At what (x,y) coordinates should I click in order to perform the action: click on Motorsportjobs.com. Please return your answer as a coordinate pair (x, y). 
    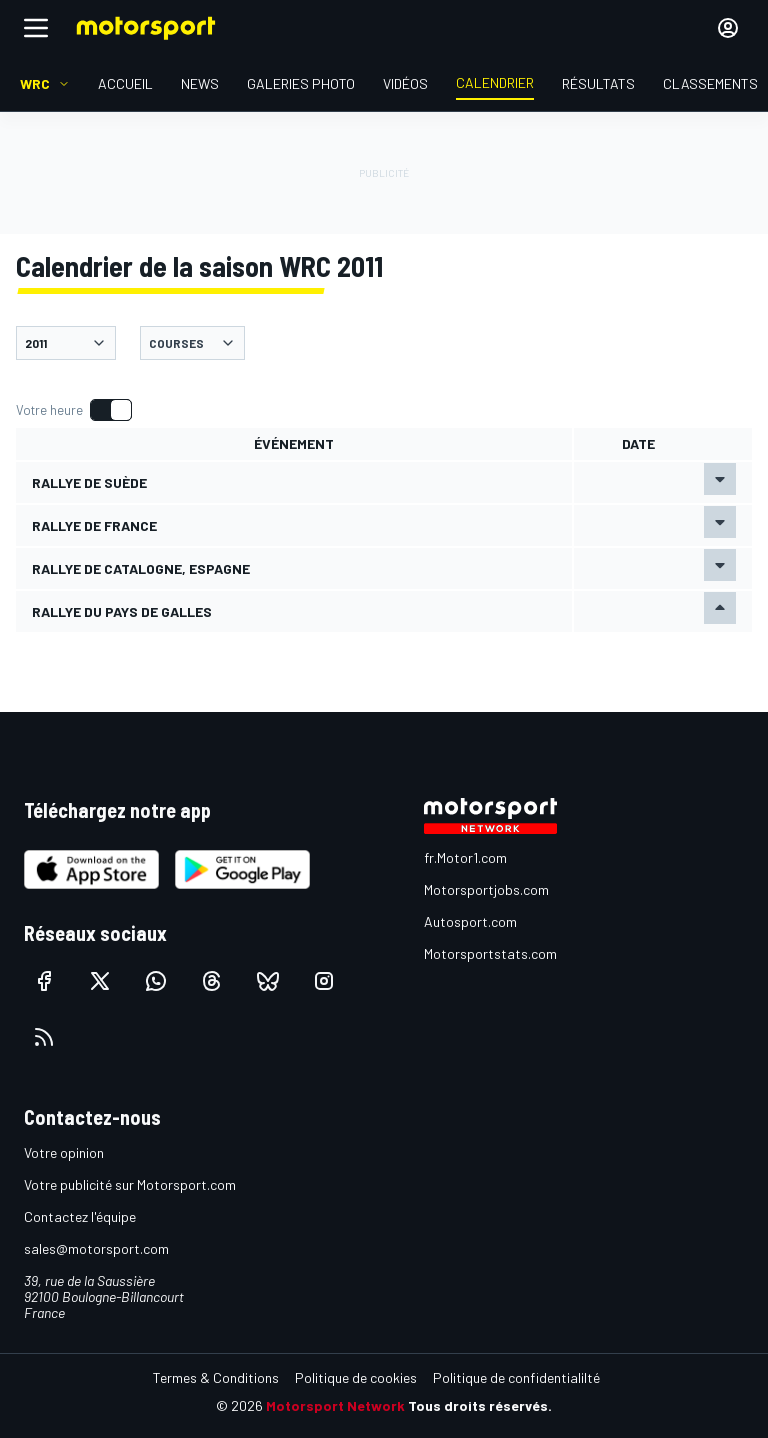
    Looking at the image, I should click on (486, 889).